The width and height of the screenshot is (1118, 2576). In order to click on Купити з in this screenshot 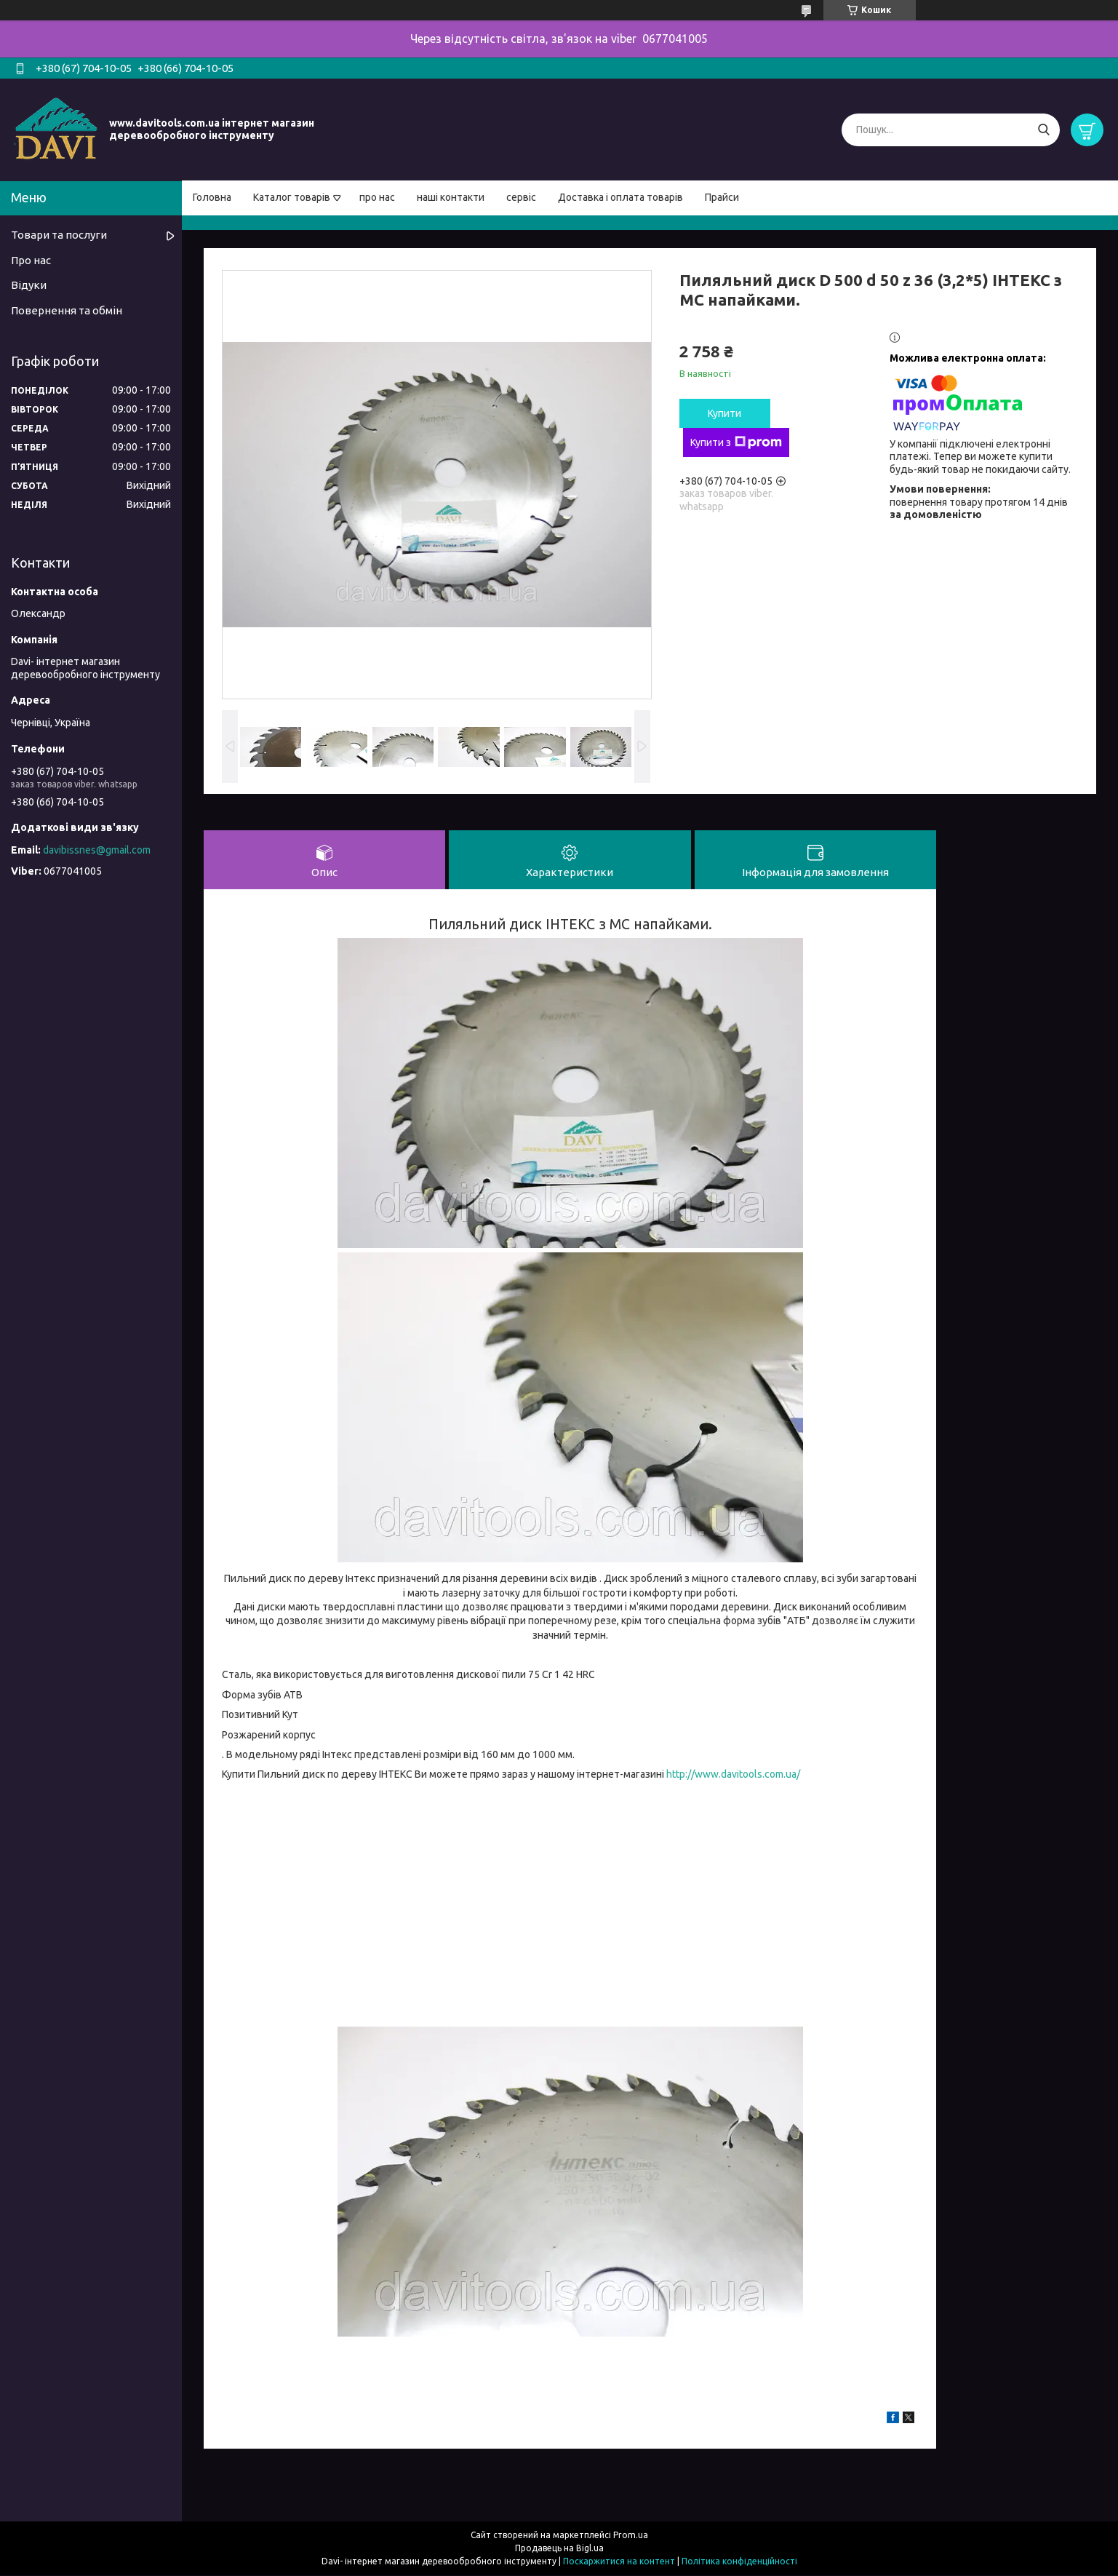, I will do `click(736, 442)`.